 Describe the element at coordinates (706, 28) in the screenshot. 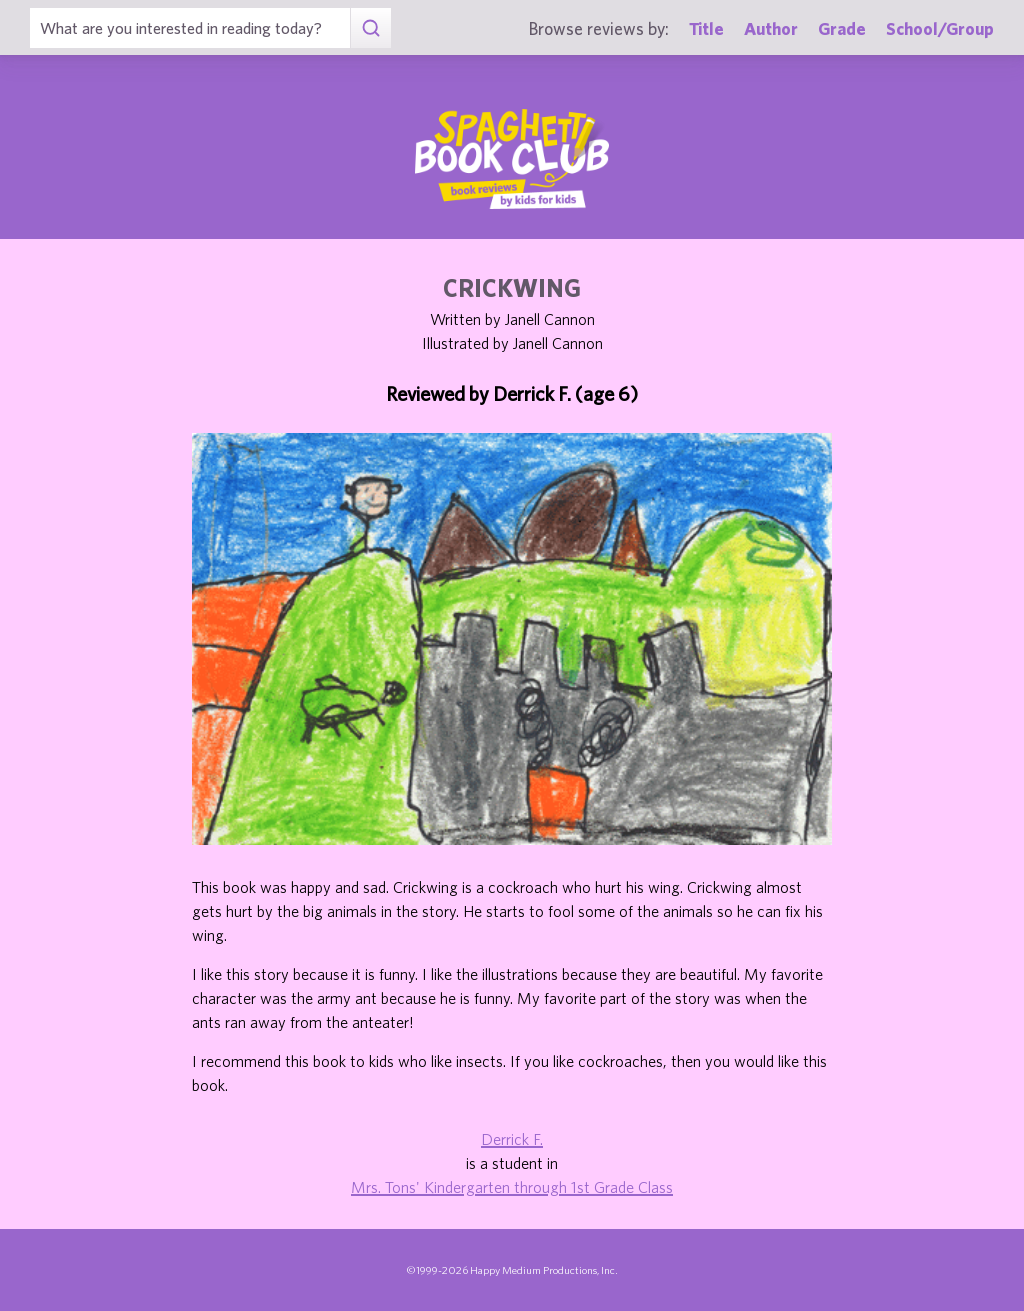

I see `Title` at that location.